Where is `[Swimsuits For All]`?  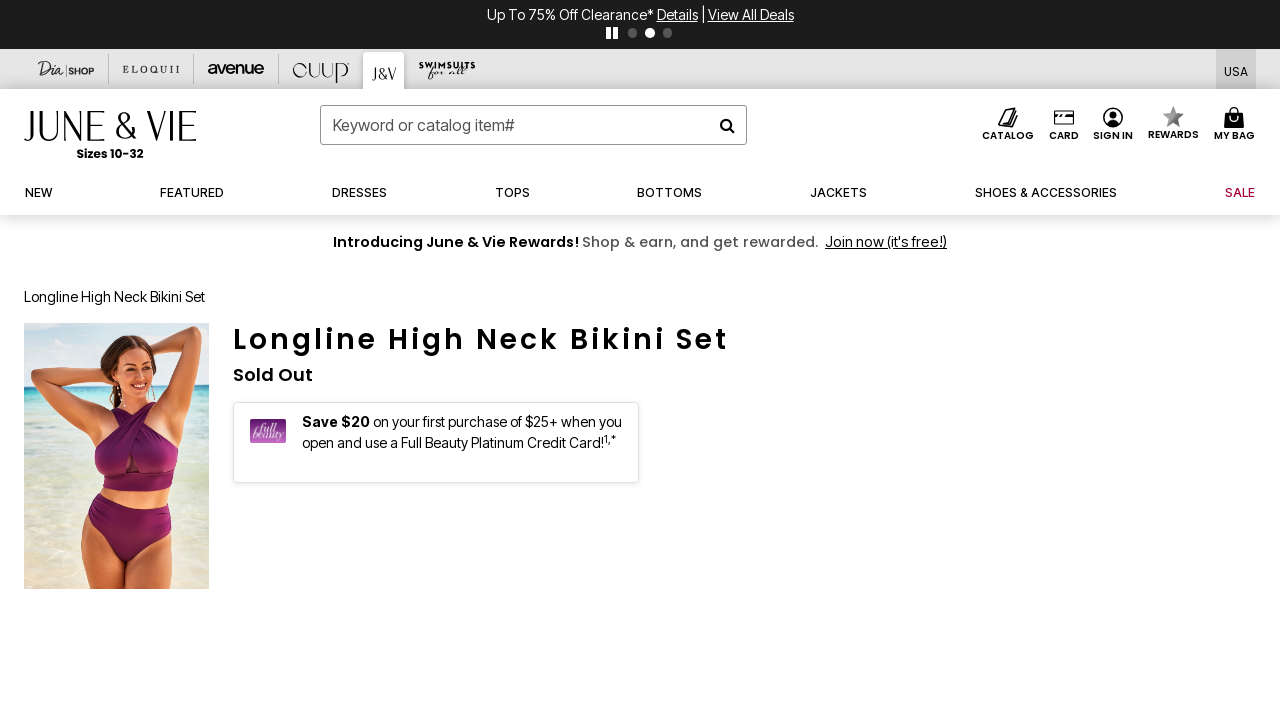 [Swimsuits For All] is located at coordinates (446, 69).